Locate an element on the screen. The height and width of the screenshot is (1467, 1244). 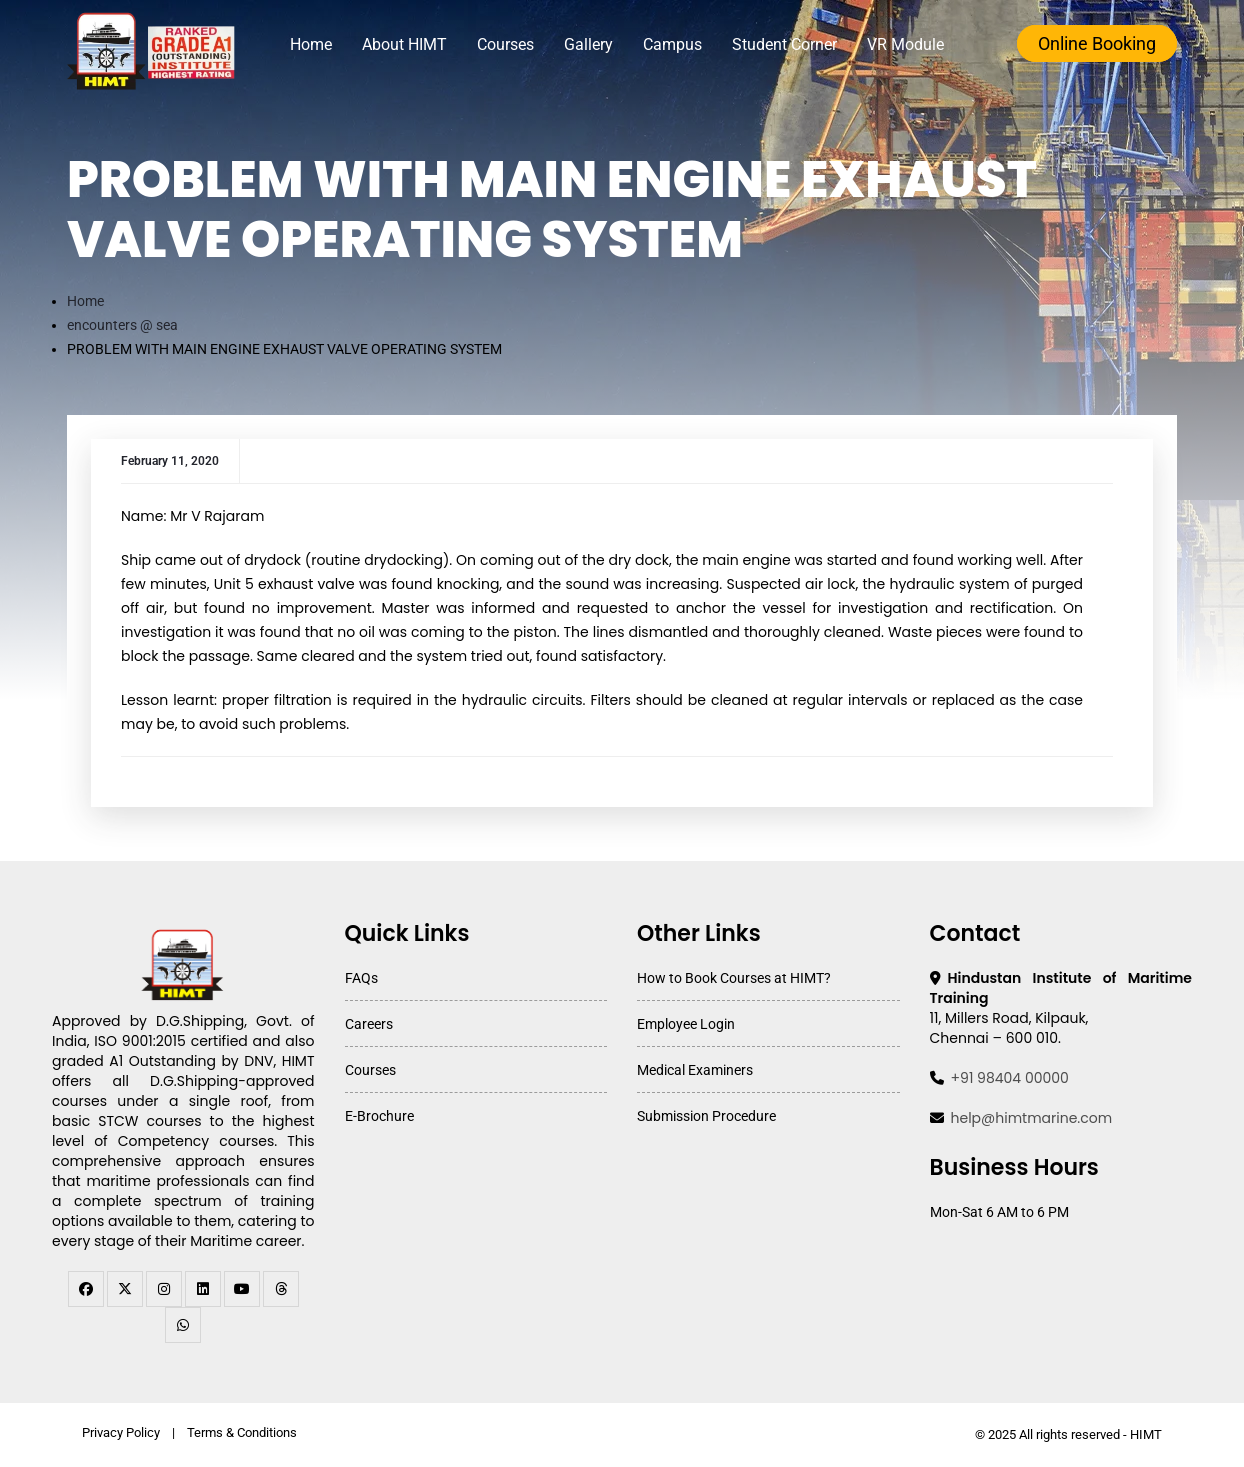
[instagram] is located at coordinates (164, 1289).